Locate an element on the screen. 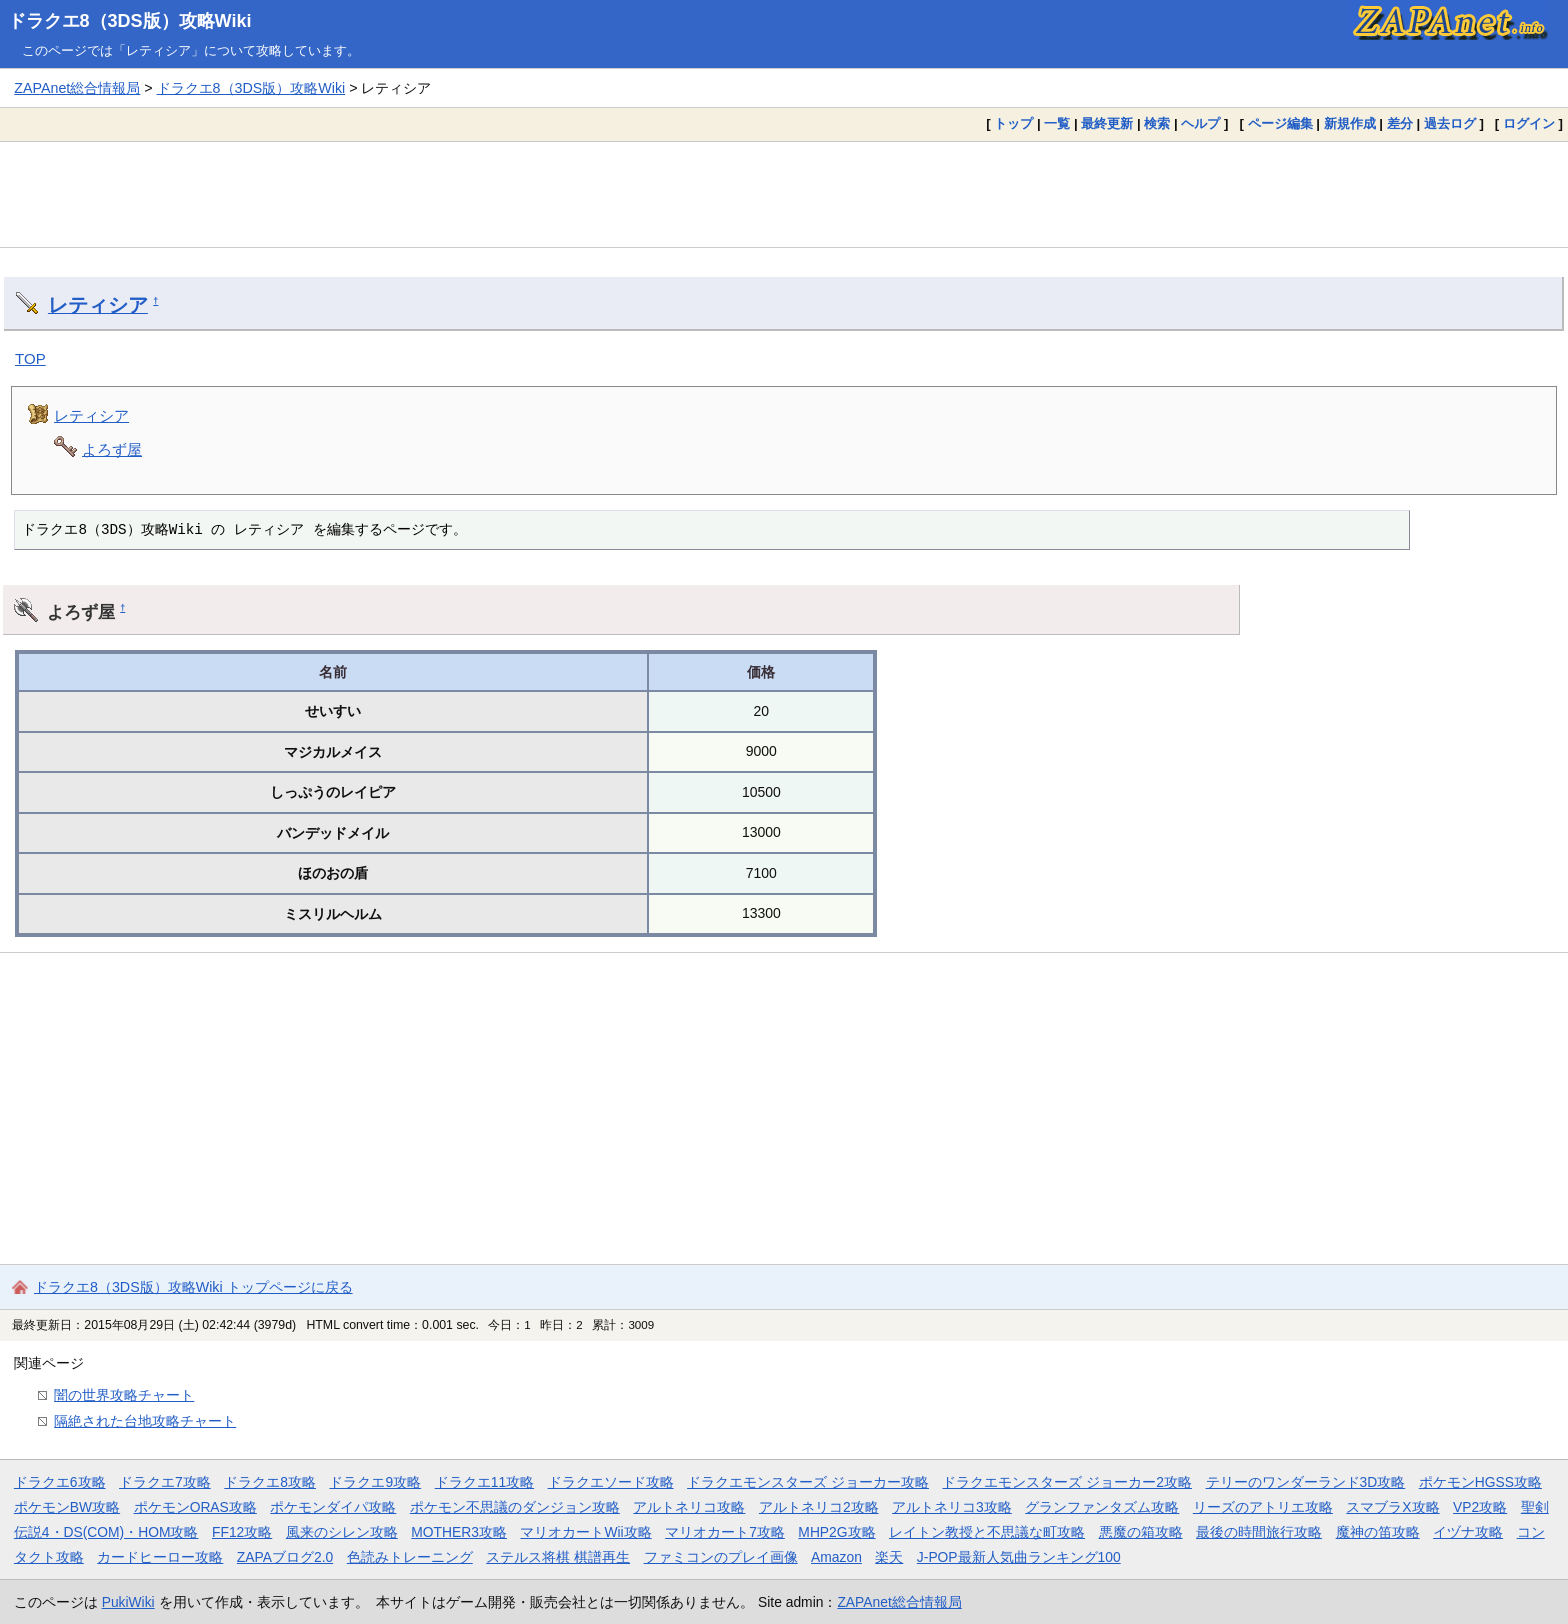 Image resolution: width=1568 pixels, height=1624 pixels. ドラクエ8攻略 is located at coordinates (270, 1482).